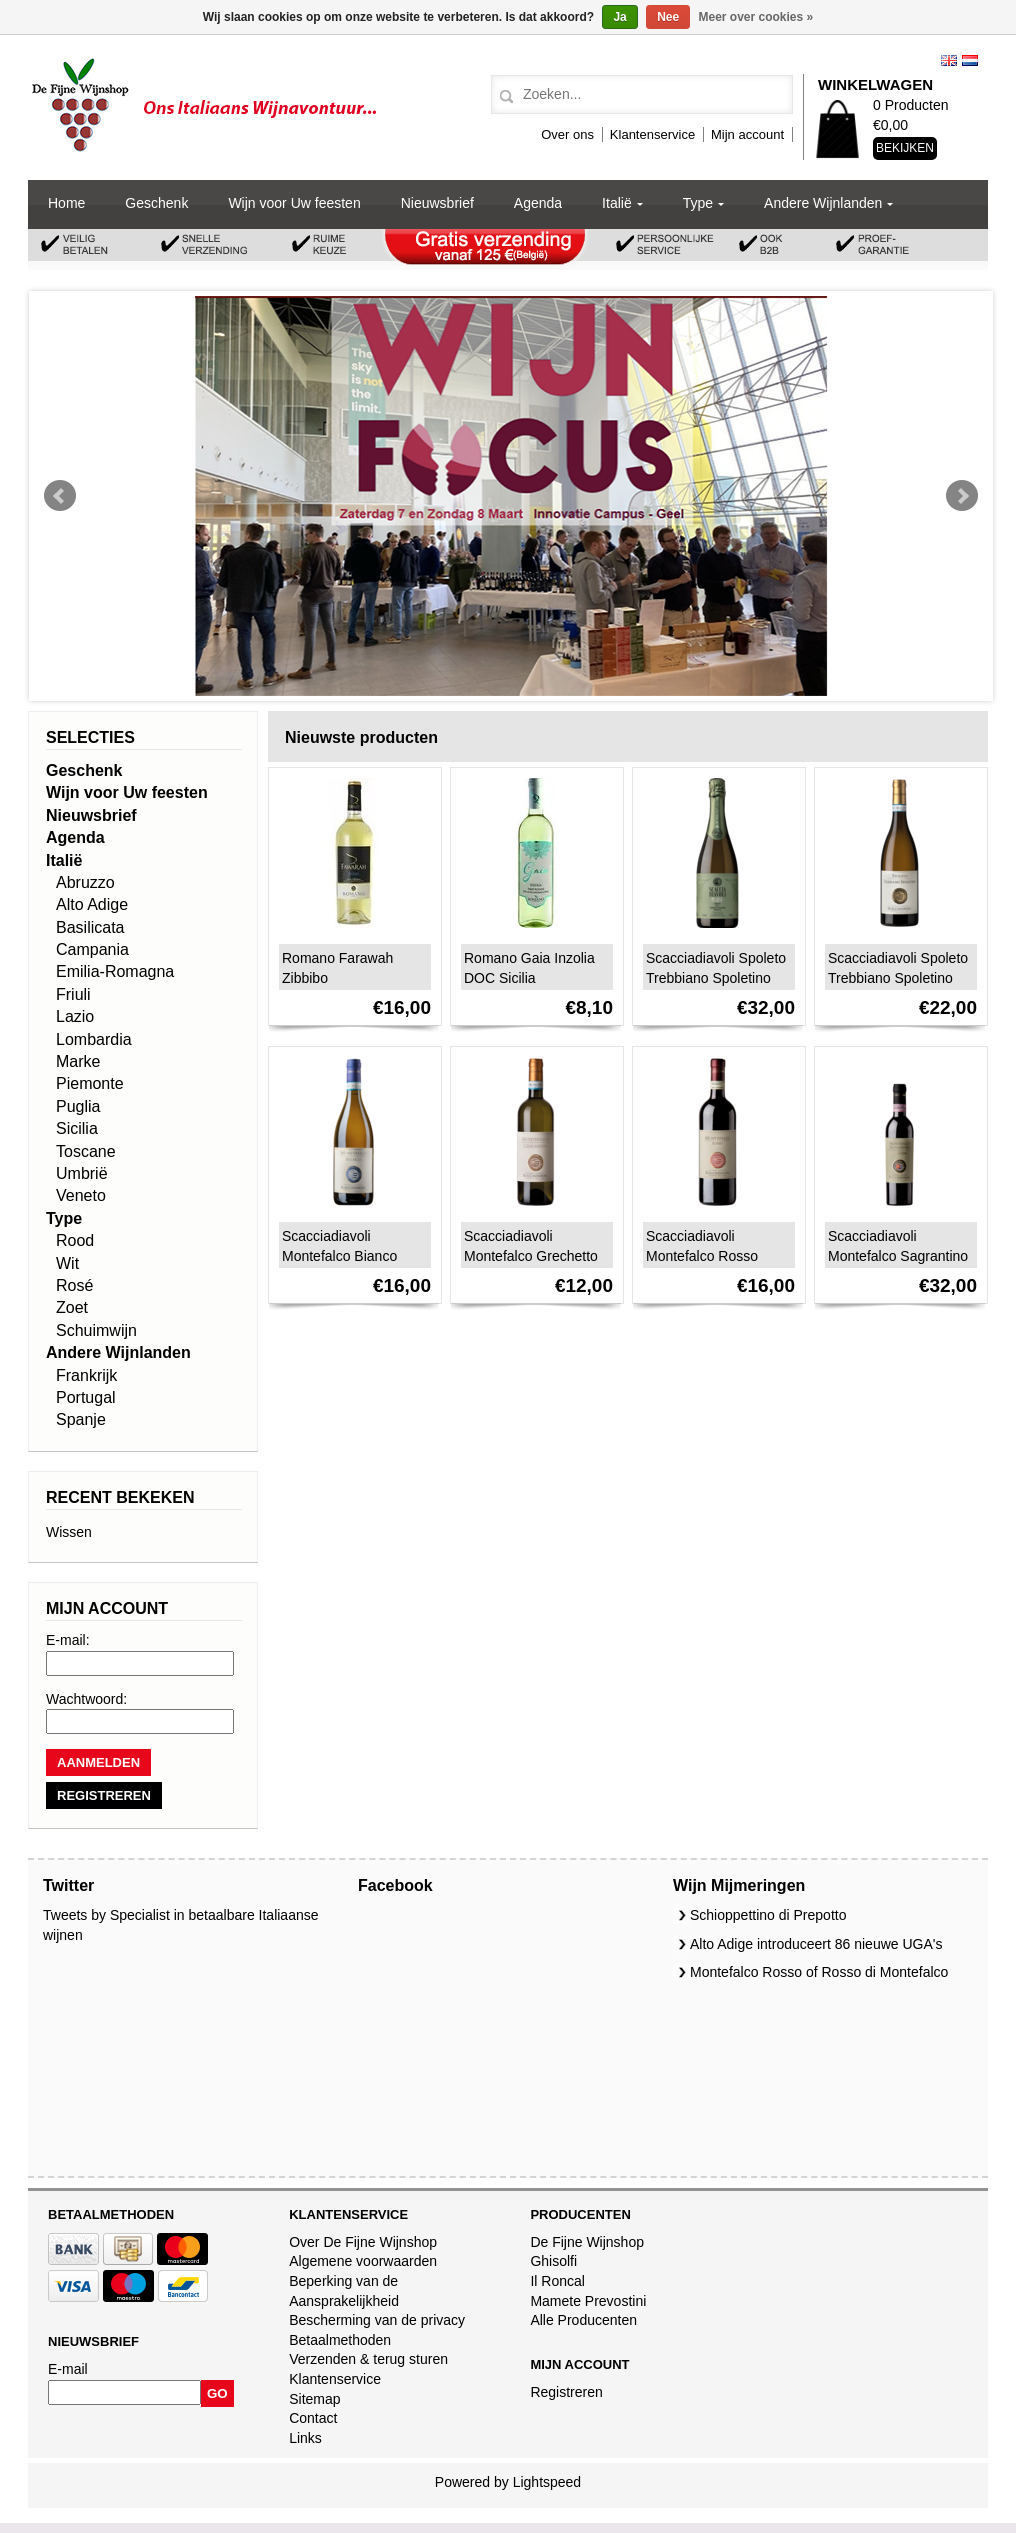 The height and width of the screenshot is (2533, 1016). What do you see at coordinates (363, 2261) in the screenshot?
I see `Algemene voorwaarden` at bounding box center [363, 2261].